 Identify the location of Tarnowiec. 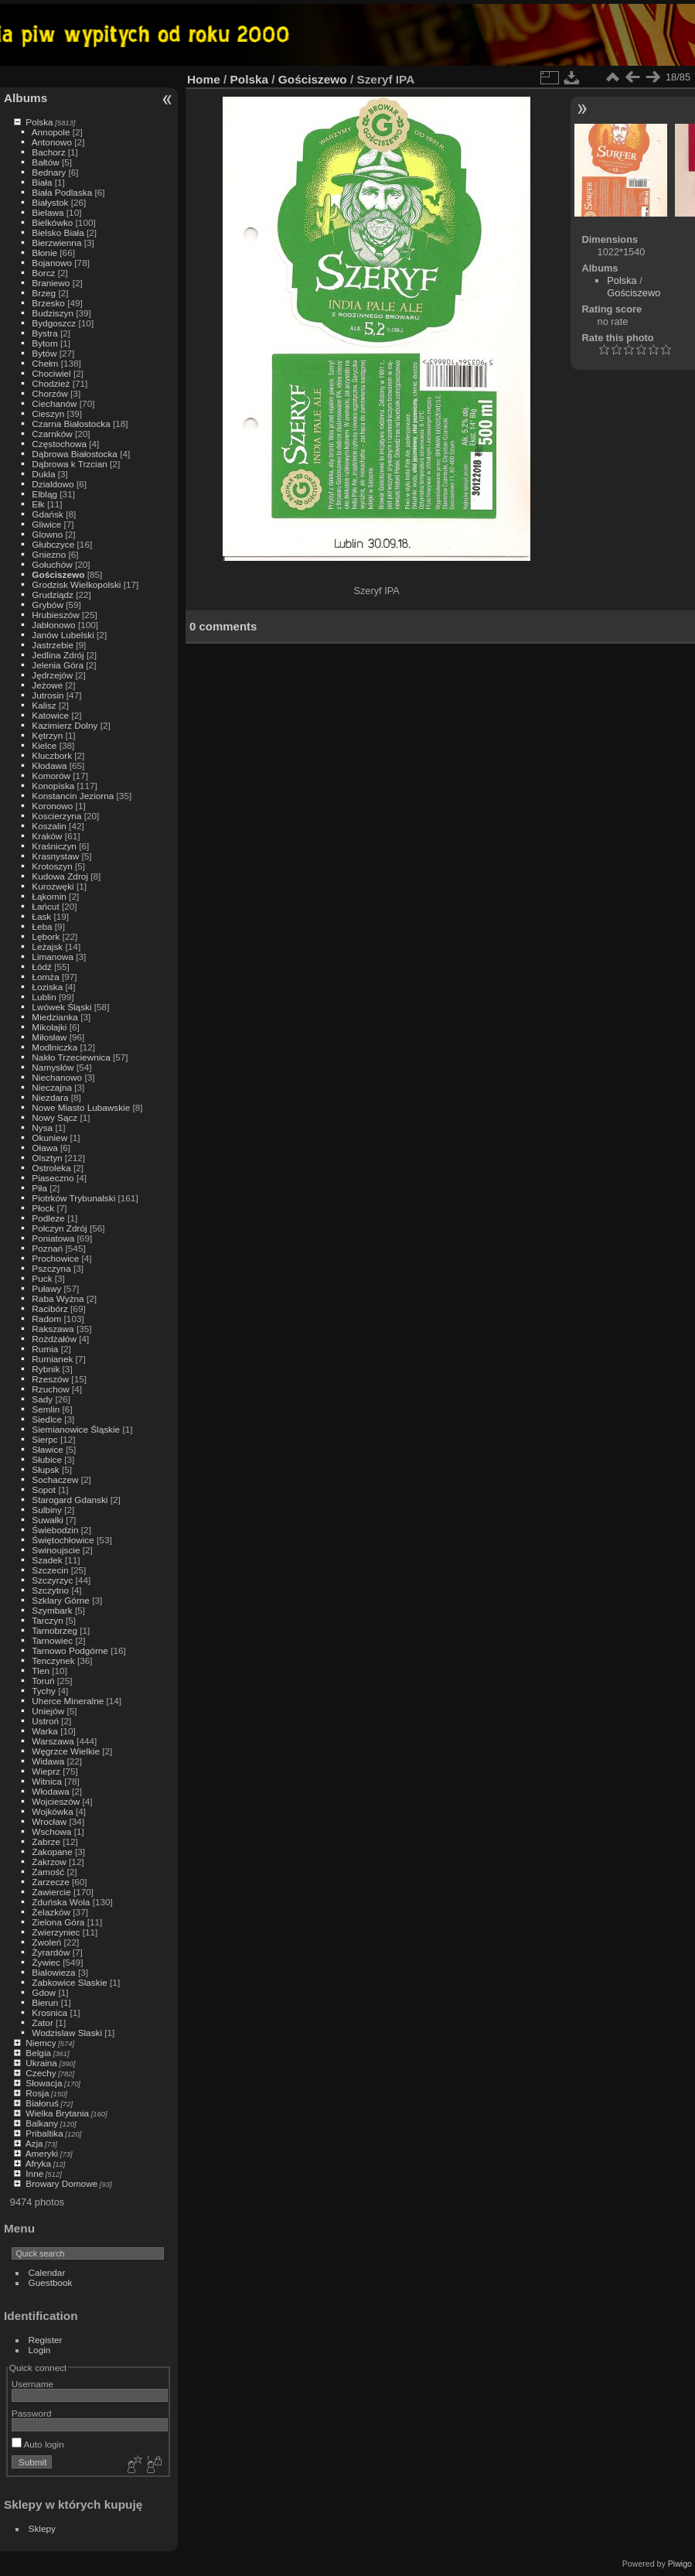
(52, 1640).